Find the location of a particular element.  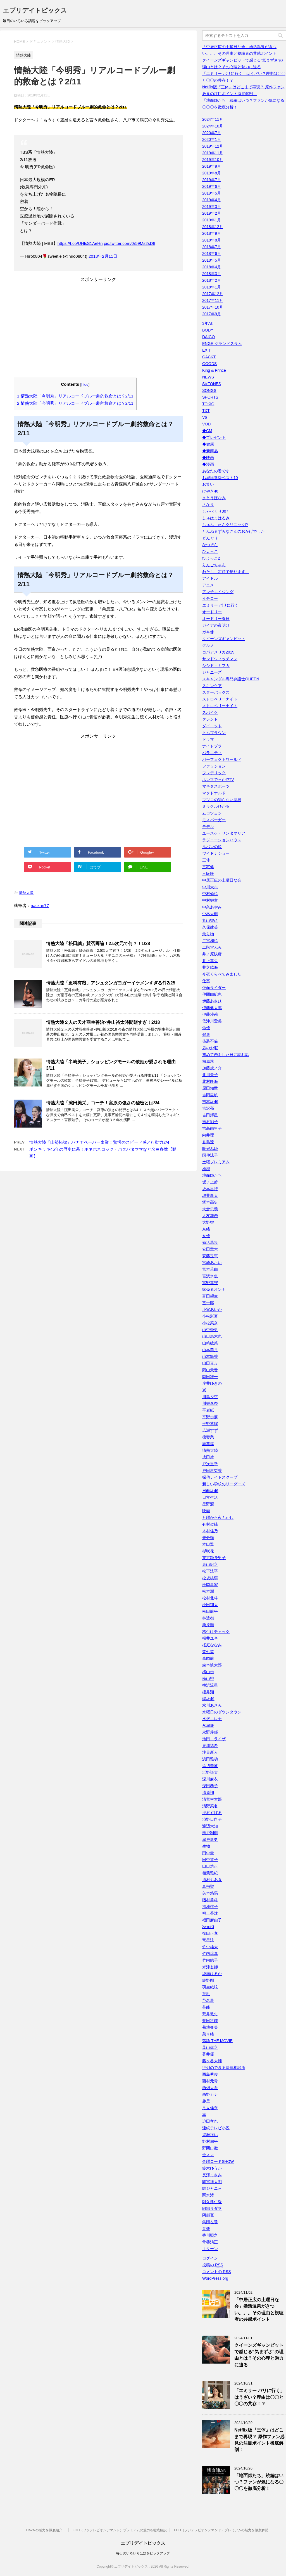

山本美月 is located at coordinates (210, 1350).